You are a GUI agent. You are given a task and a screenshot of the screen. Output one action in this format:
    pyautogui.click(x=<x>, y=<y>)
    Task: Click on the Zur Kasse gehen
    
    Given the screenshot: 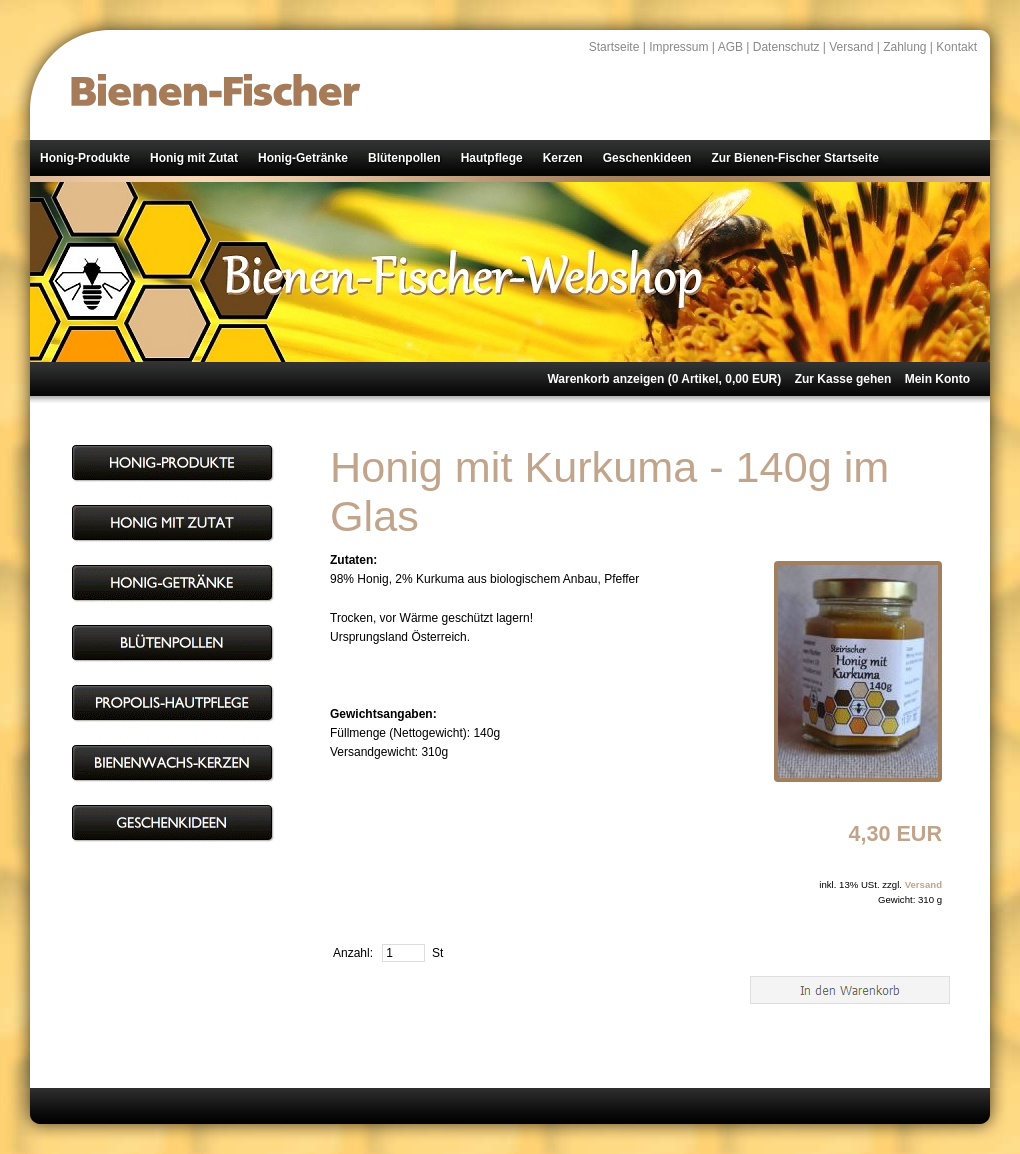 What is the action you would take?
    pyautogui.click(x=843, y=379)
    